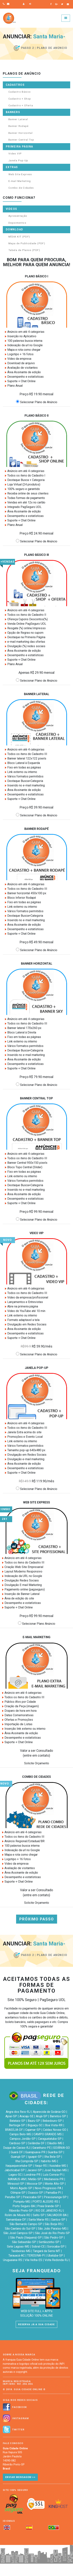  Describe the element at coordinates (52, 2233) in the screenshot. I see `São José do Rio Preto-SP` at that location.